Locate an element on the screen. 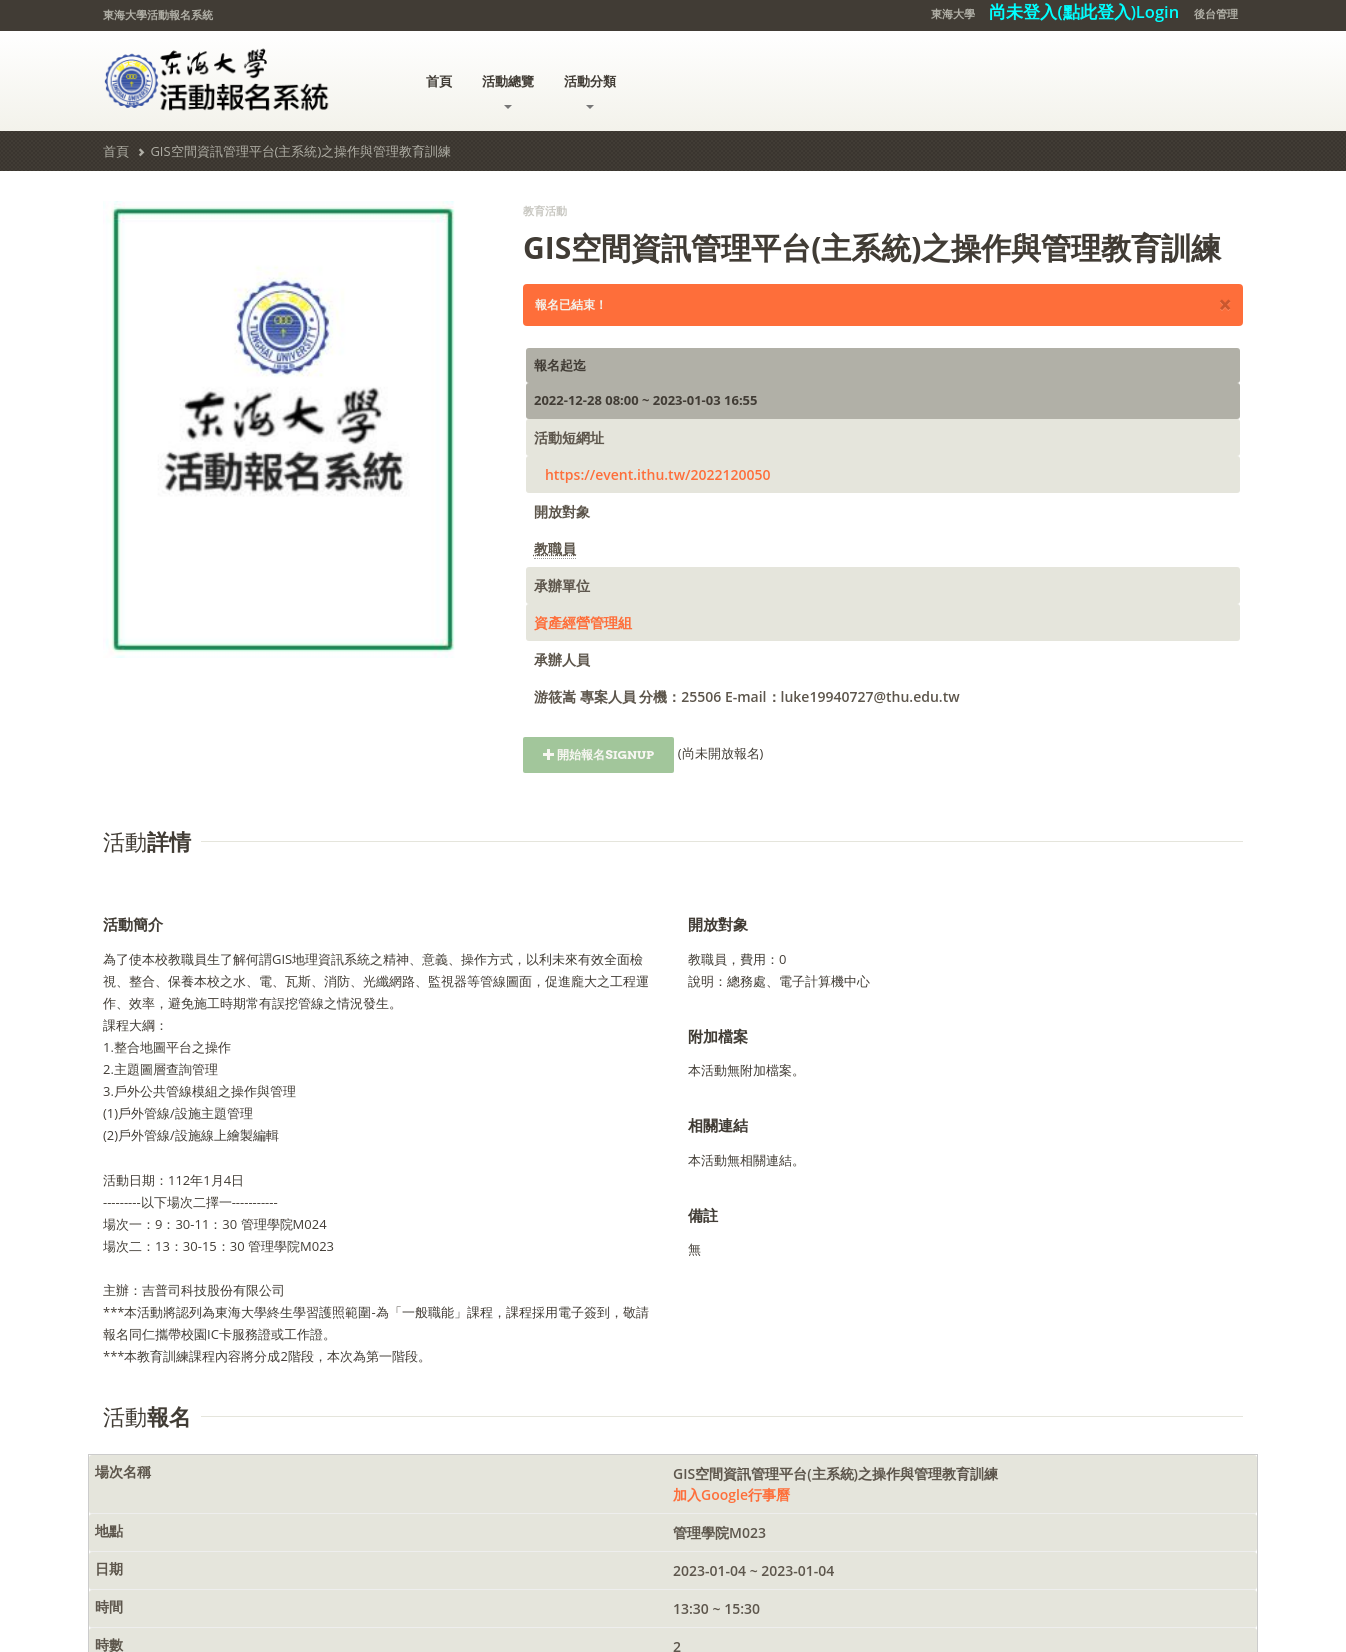 This screenshot has height=1652, width=1346. 加入Google行事曆 is located at coordinates (731, 1494).